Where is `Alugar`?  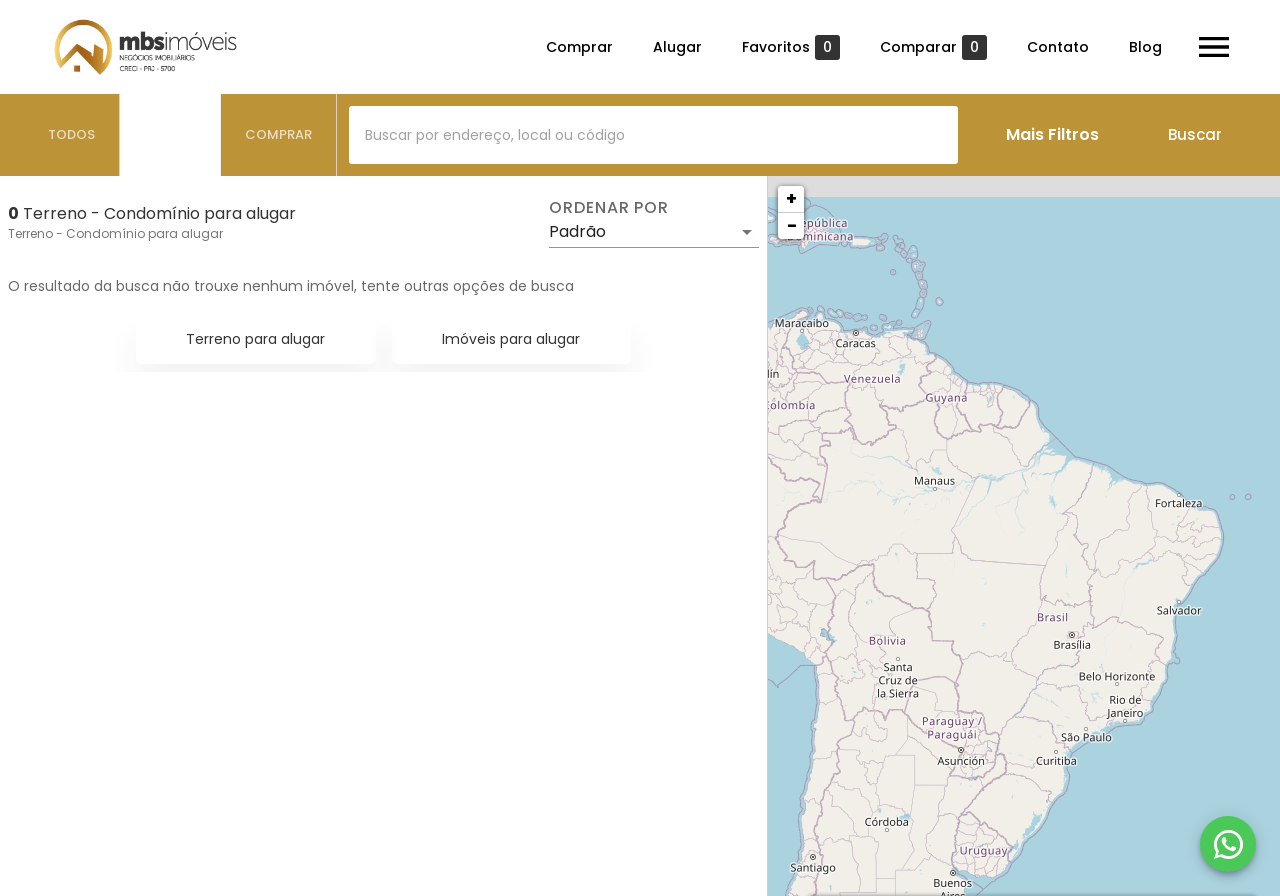
Alugar is located at coordinates (677, 47).